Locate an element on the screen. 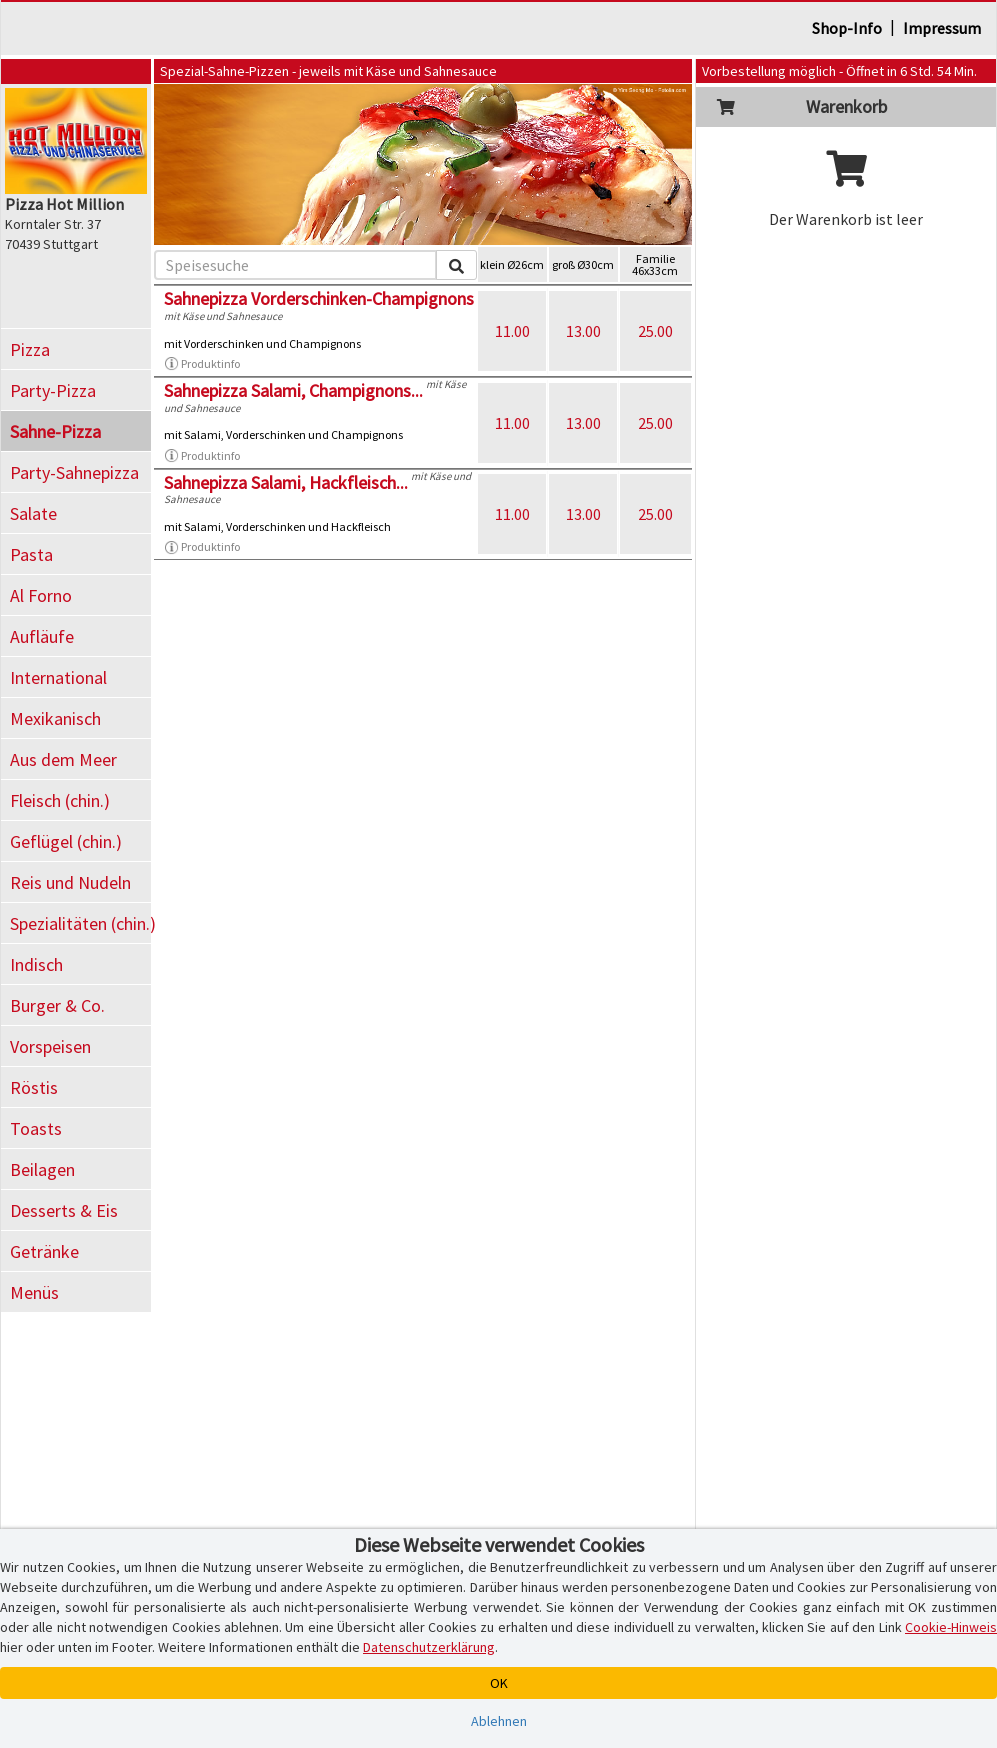  Getränke is located at coordinates (44, 1251).